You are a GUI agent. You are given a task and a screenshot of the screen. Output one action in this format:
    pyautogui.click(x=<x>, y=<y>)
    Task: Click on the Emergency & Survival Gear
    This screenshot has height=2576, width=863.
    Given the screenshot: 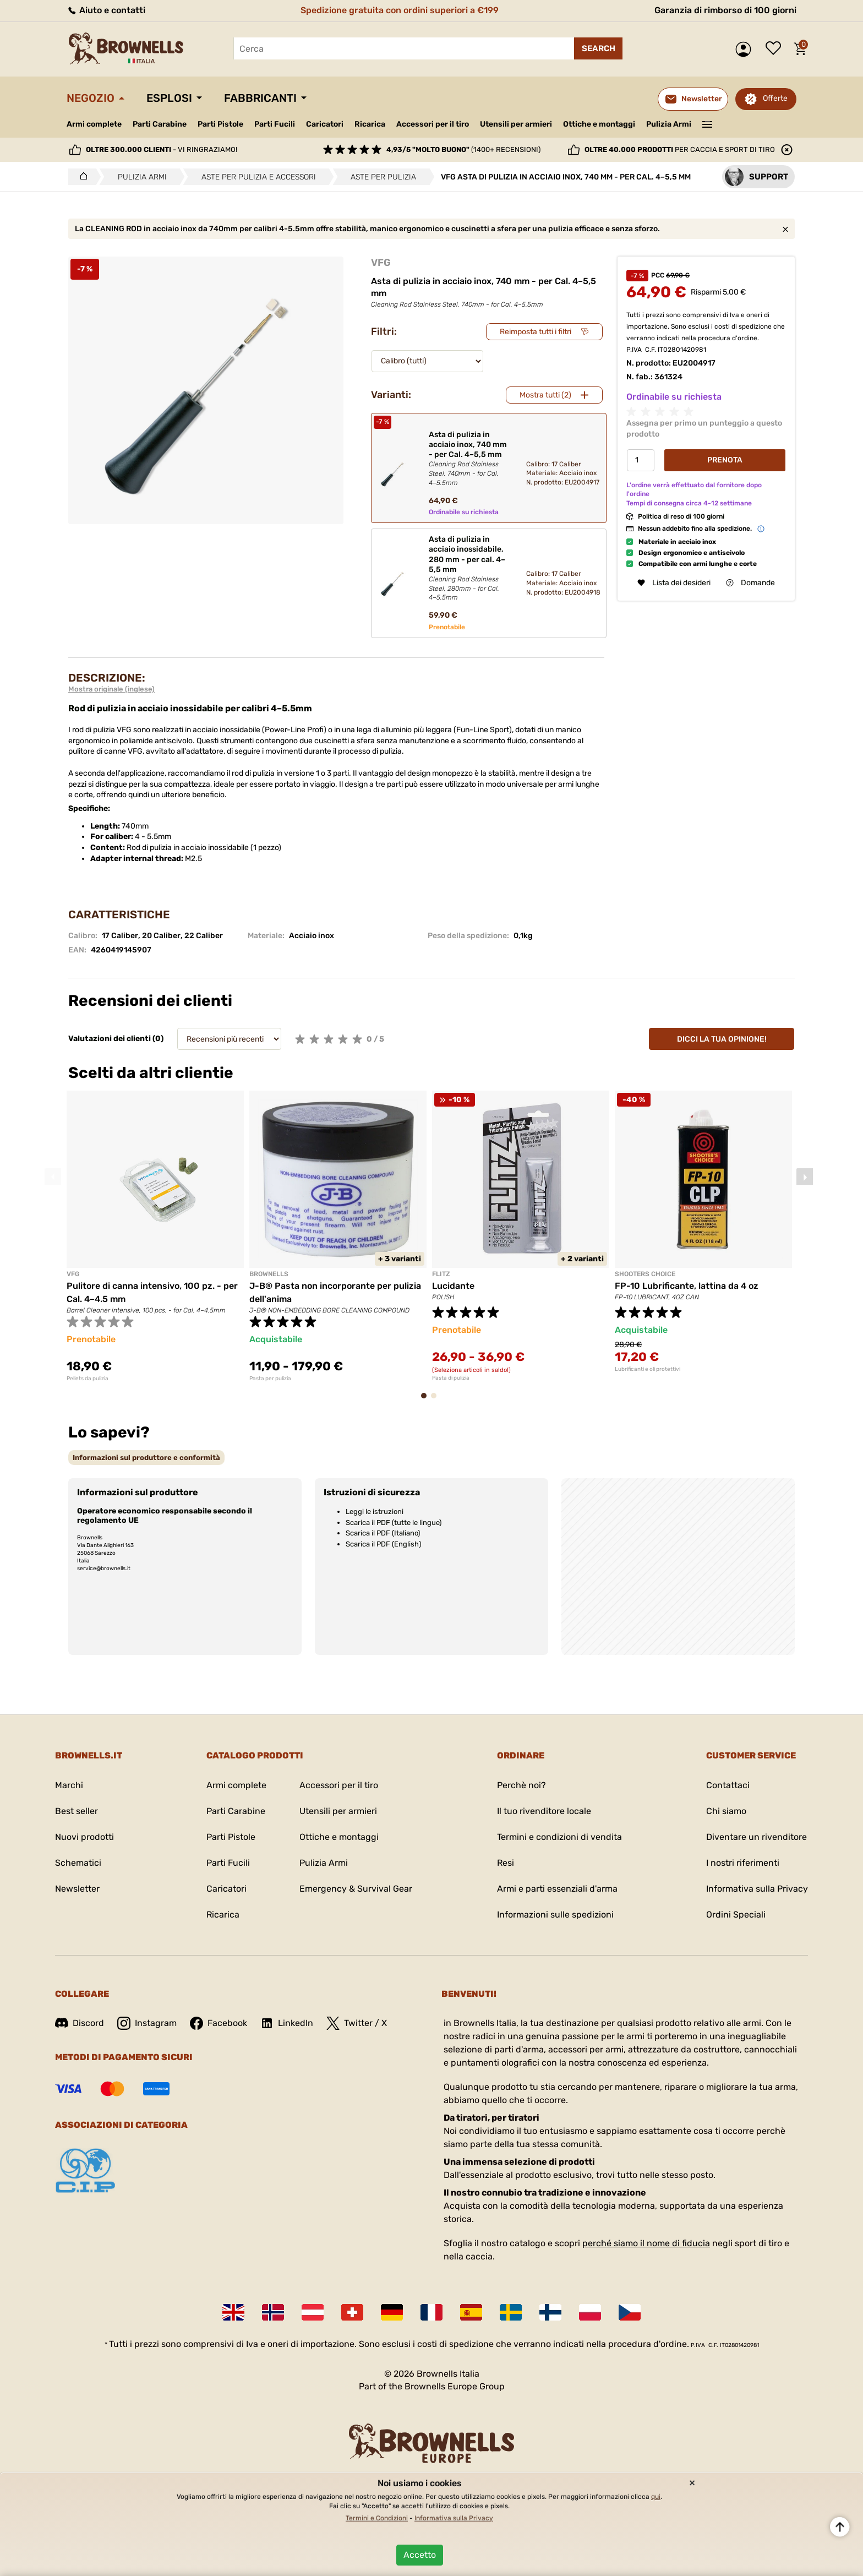 What is the action you would take?
    pyautogui.click(x=355, y=1888)
    